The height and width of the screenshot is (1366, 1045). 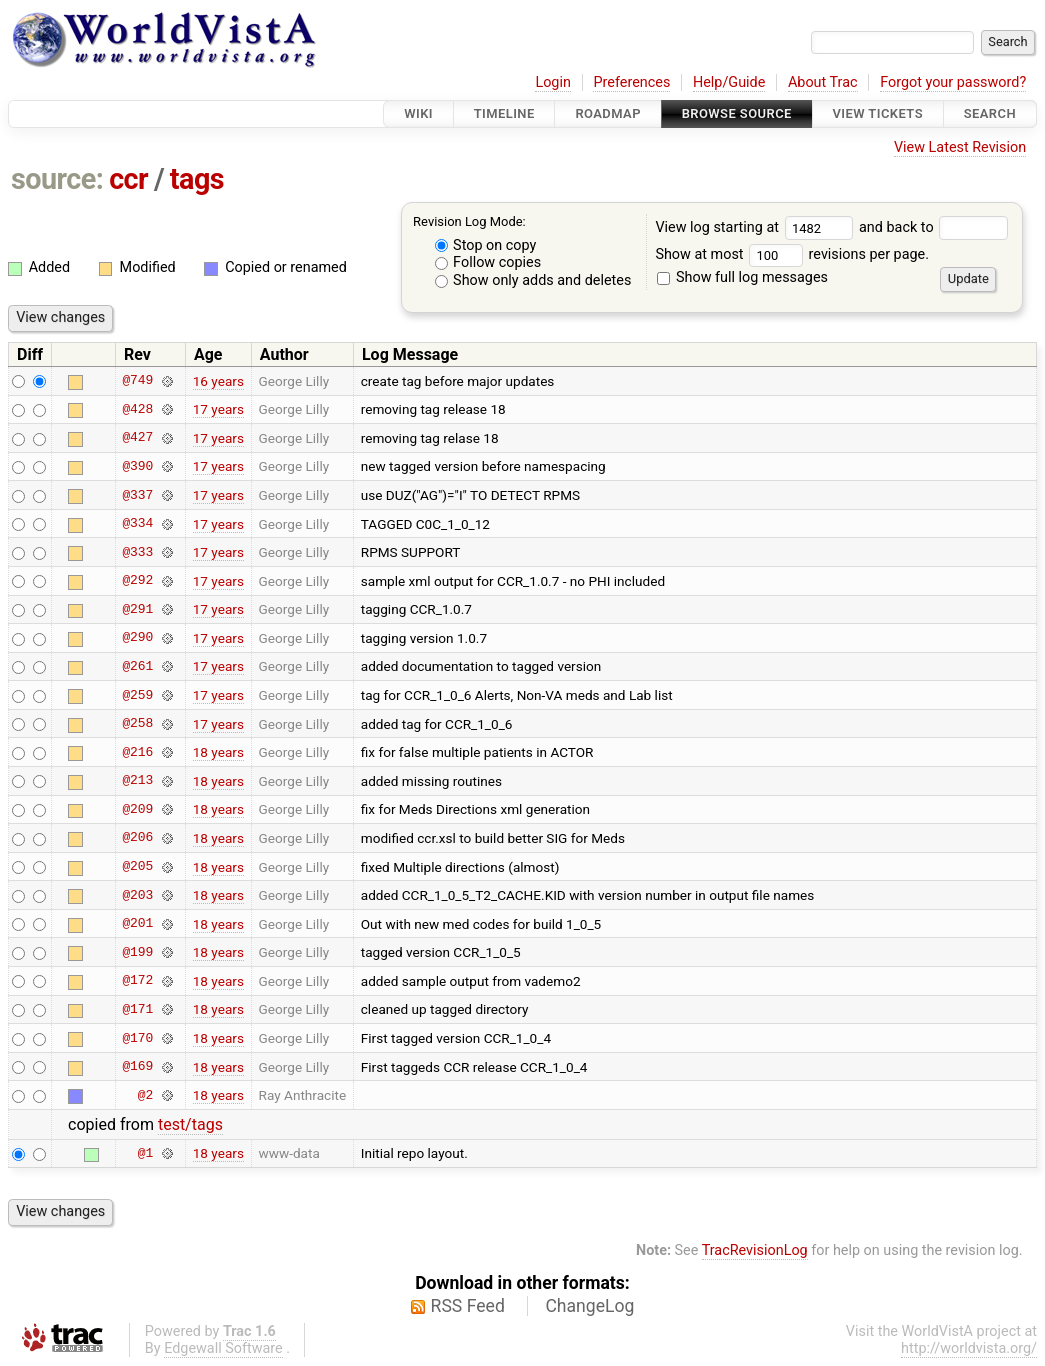 I want to click on 18 years, so click(x=218, y=752).